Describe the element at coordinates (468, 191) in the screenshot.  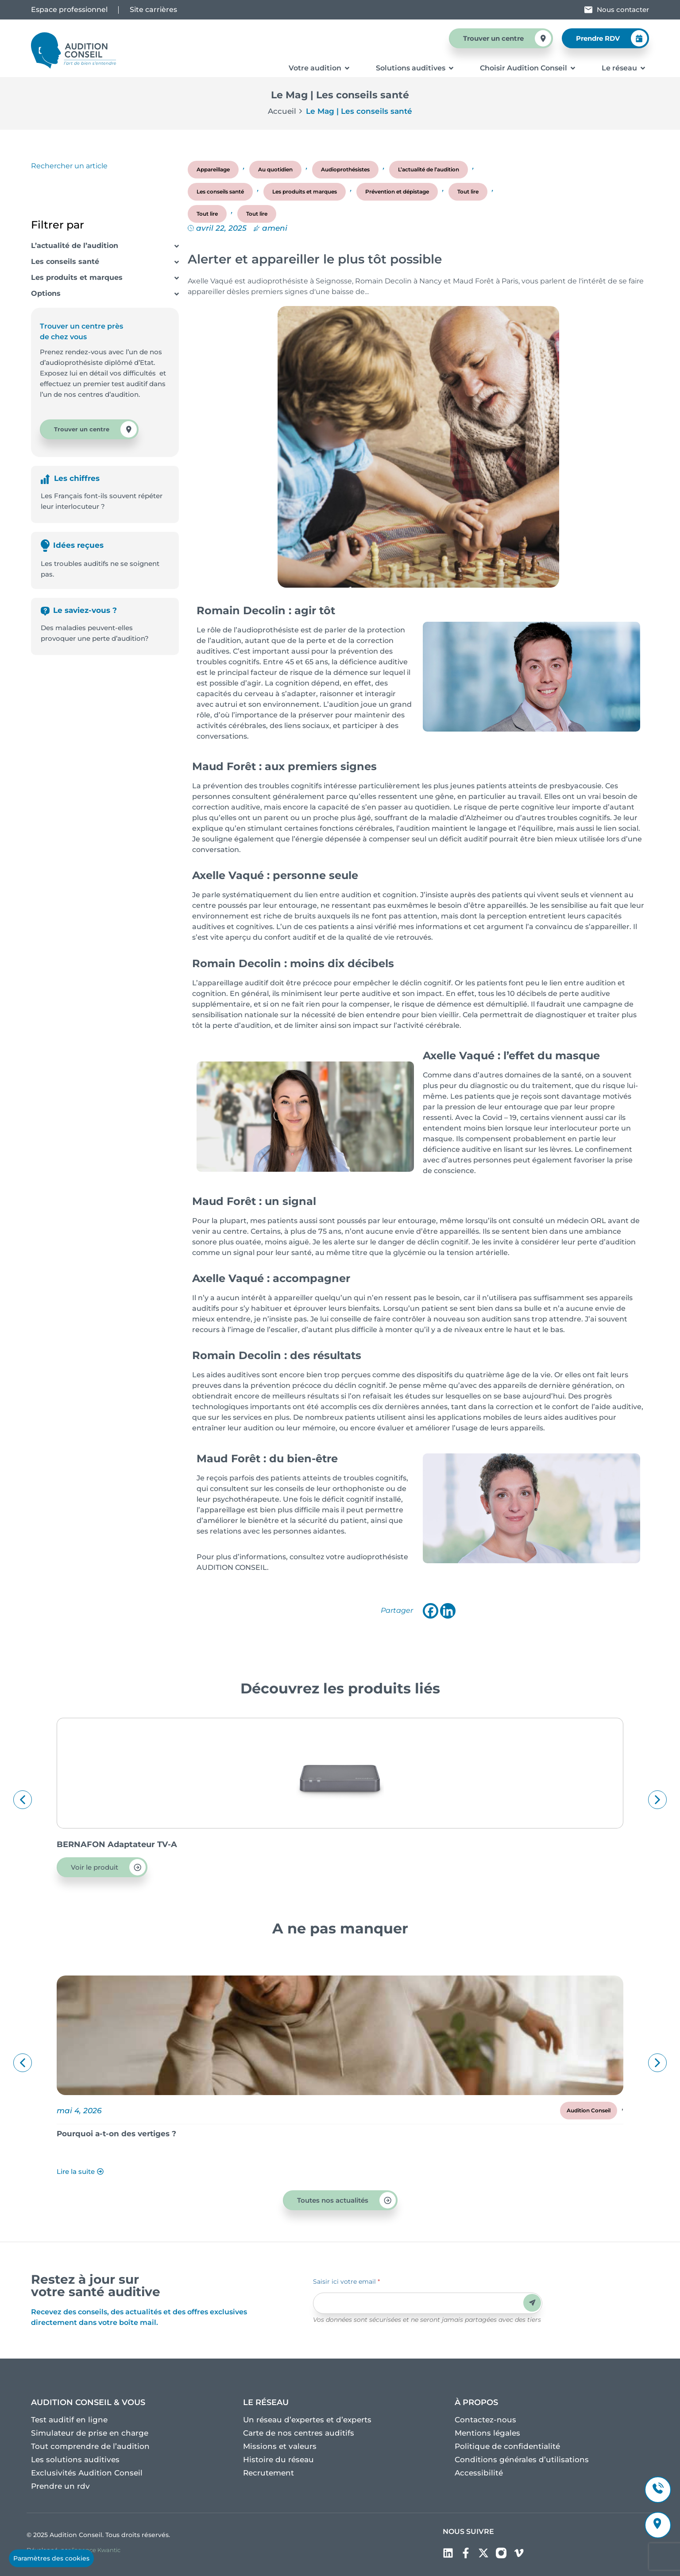
I see `Tout lire` at that location.